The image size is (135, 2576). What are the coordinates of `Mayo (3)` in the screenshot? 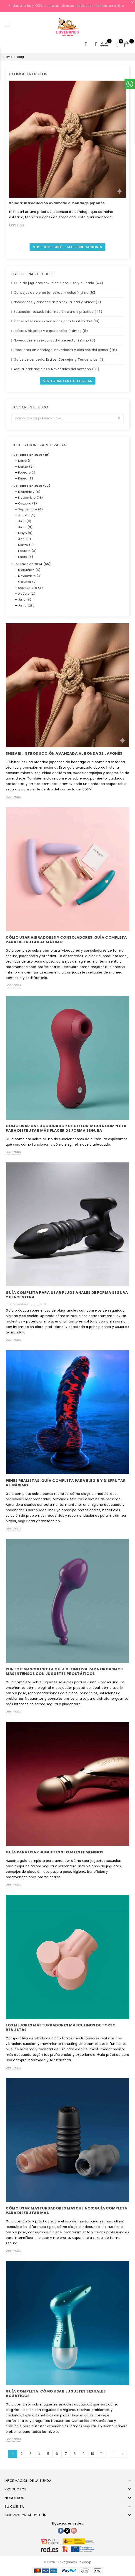 It's located at (25, 533).